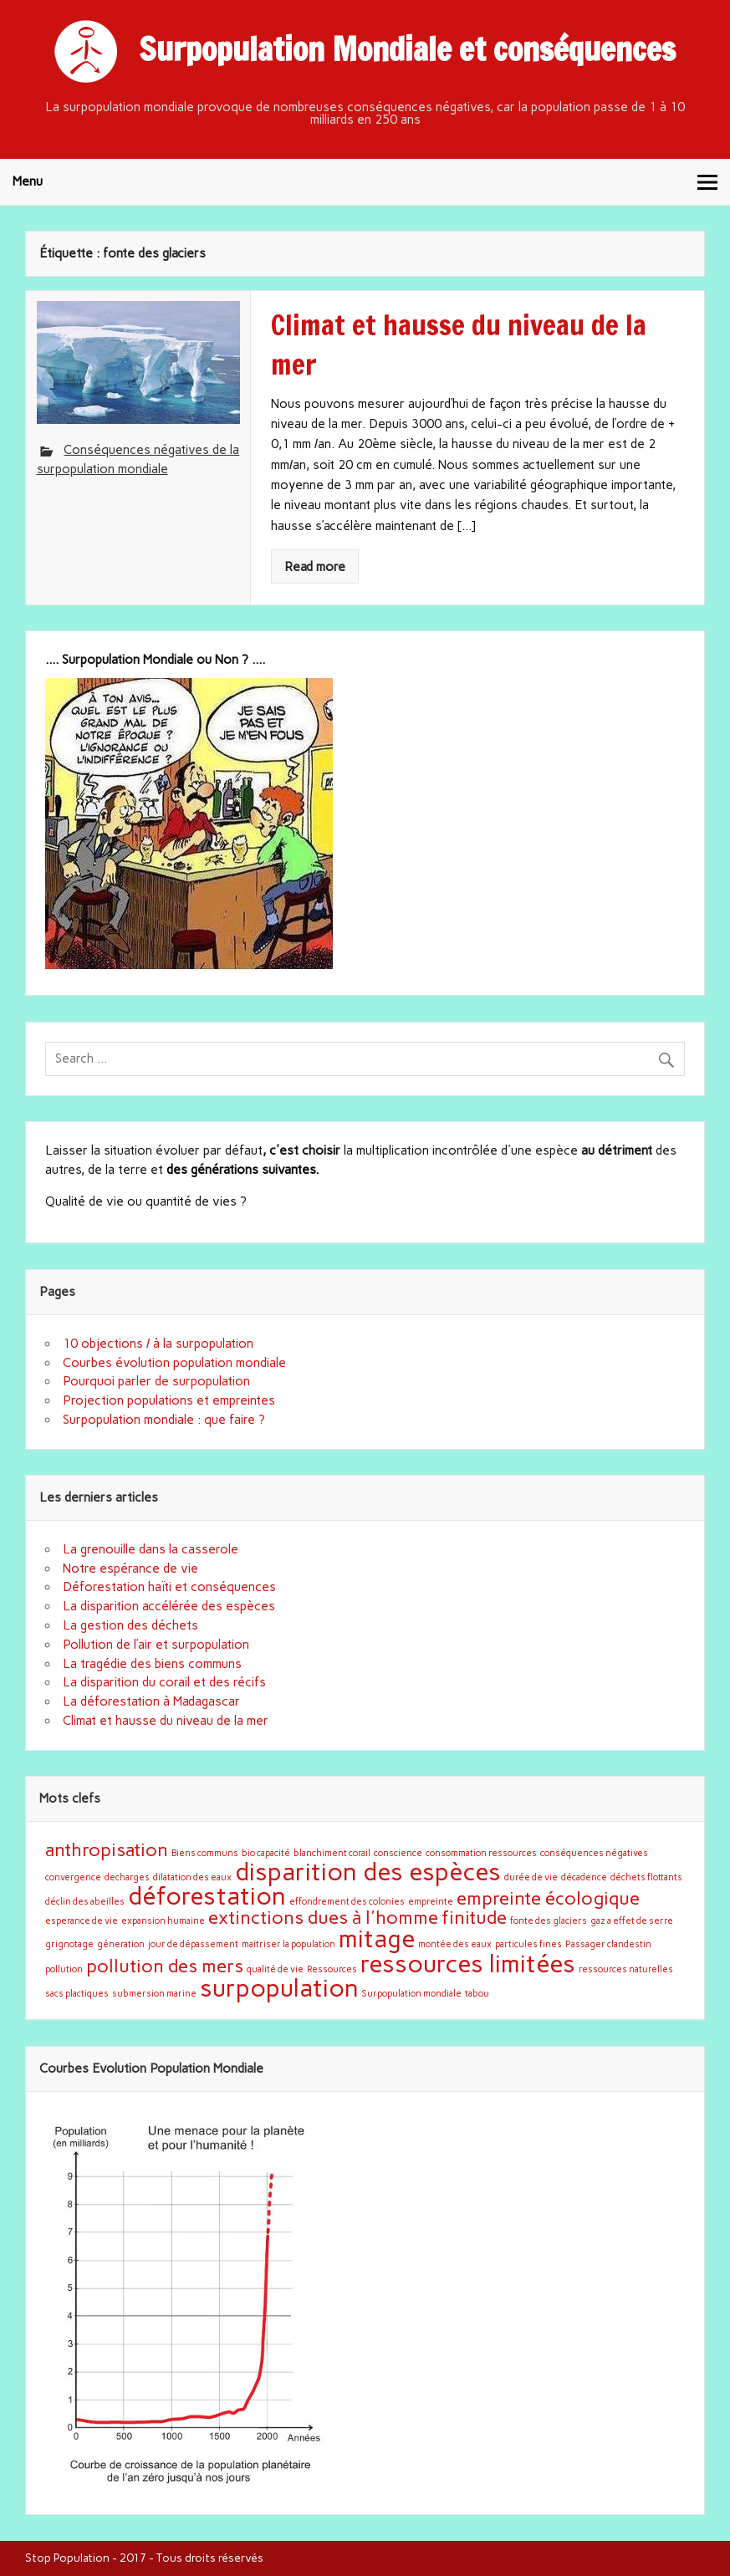 This screenshot has height=2576, width=730. Describe the element at coordinates (584, 1877) in the screenshot. I see `décadence` at that location.